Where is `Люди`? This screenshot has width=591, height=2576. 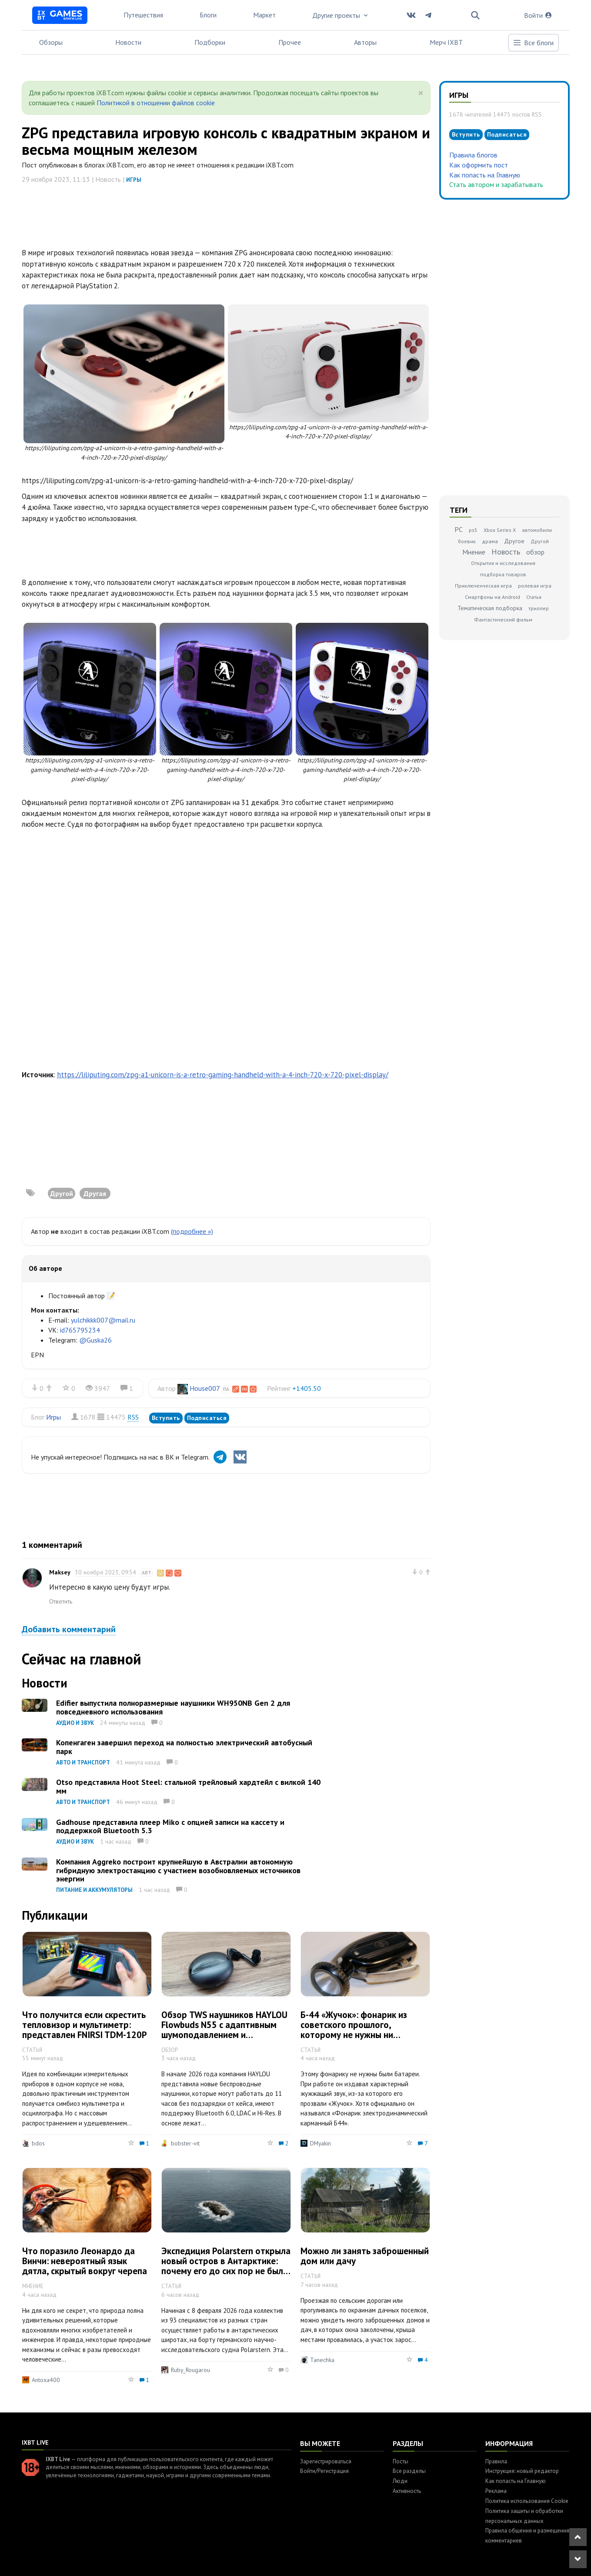 Люди is located at coordinates (400, 2481).